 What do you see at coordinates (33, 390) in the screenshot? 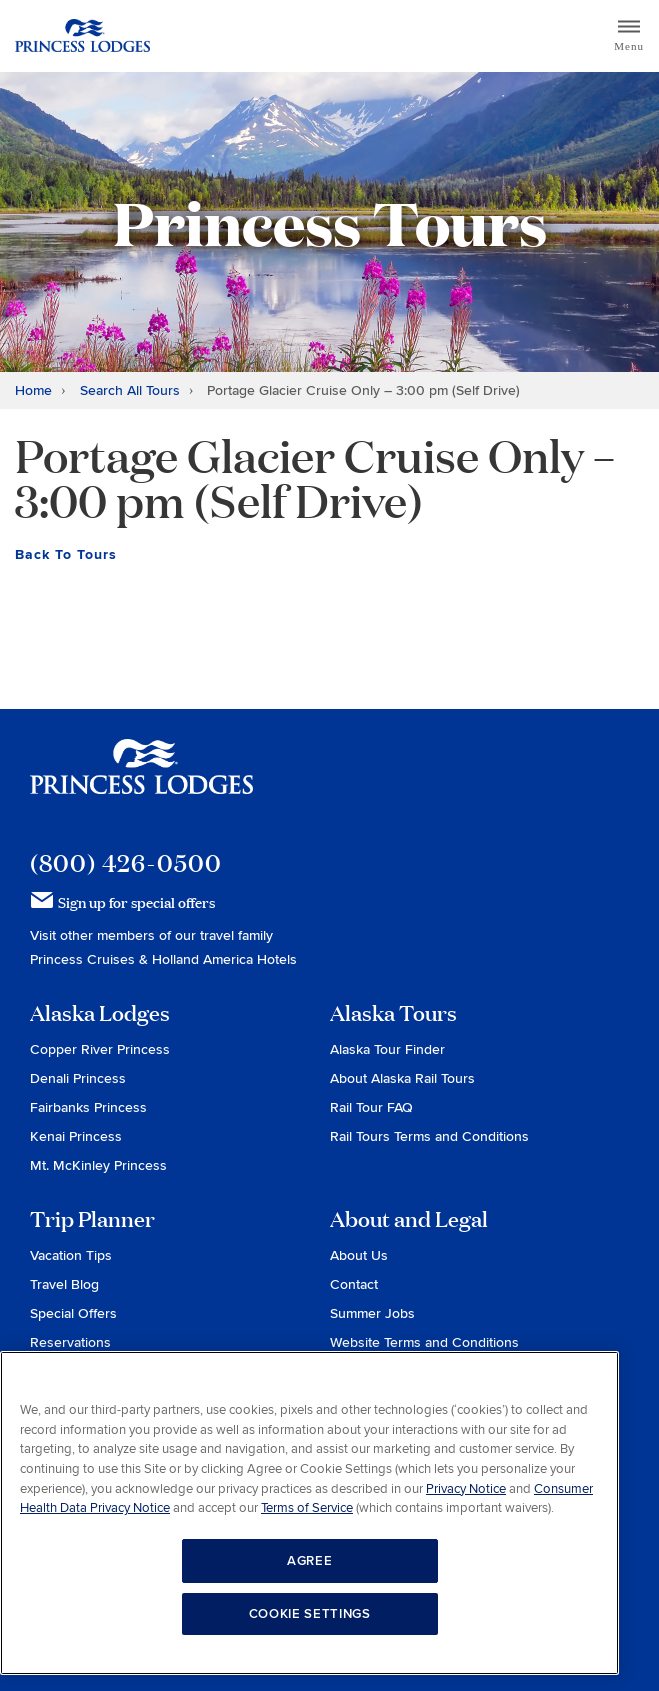
I see `Home` at bounding box center [33, 390].